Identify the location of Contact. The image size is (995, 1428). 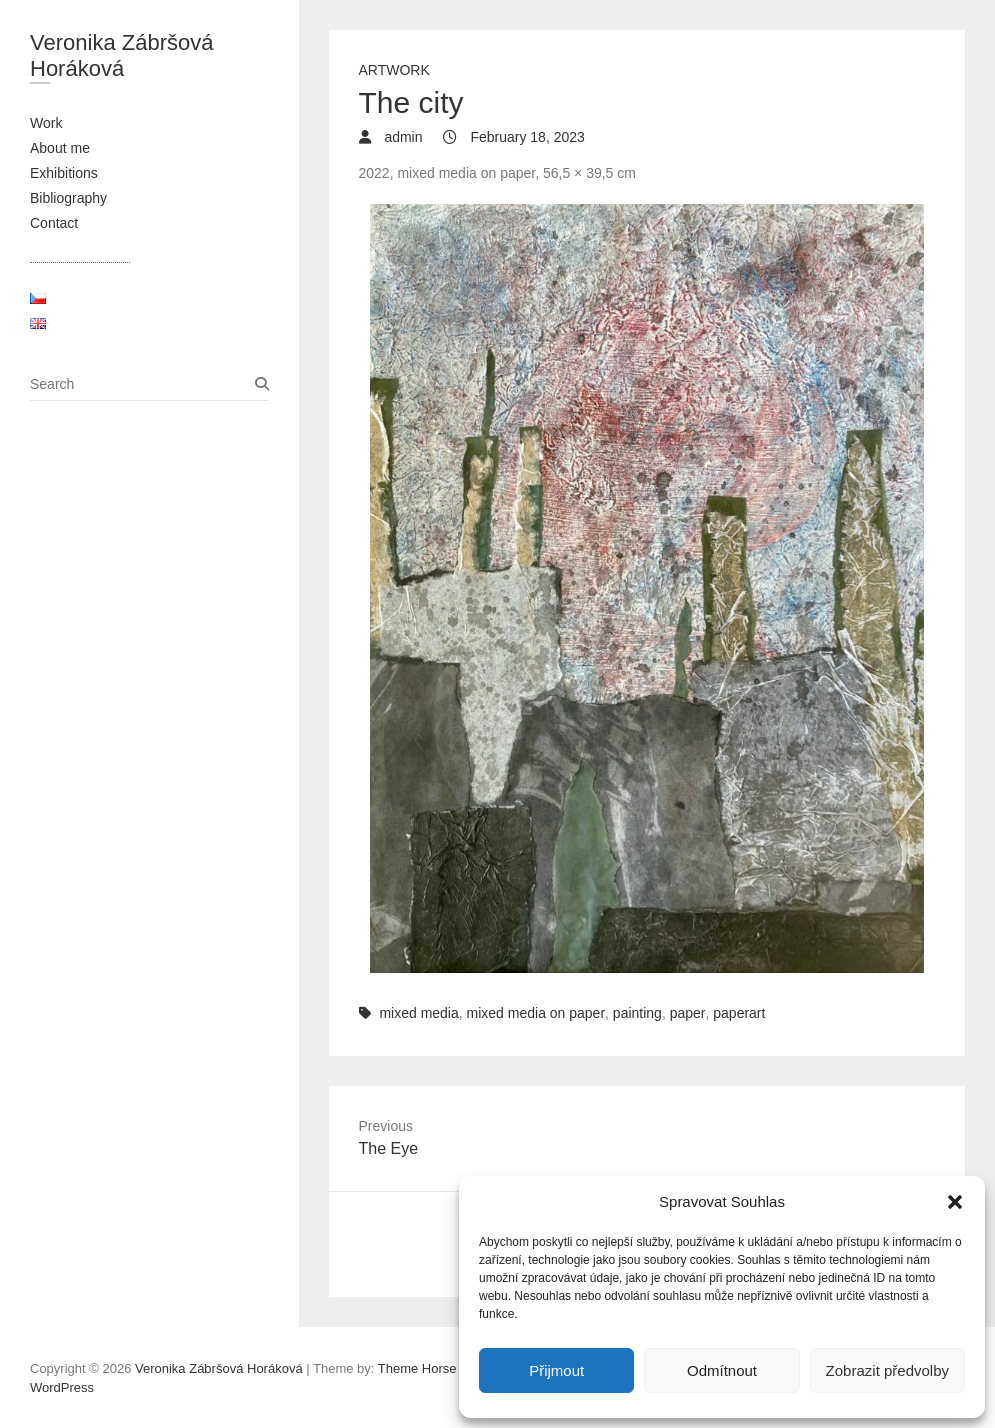
(54, 223).